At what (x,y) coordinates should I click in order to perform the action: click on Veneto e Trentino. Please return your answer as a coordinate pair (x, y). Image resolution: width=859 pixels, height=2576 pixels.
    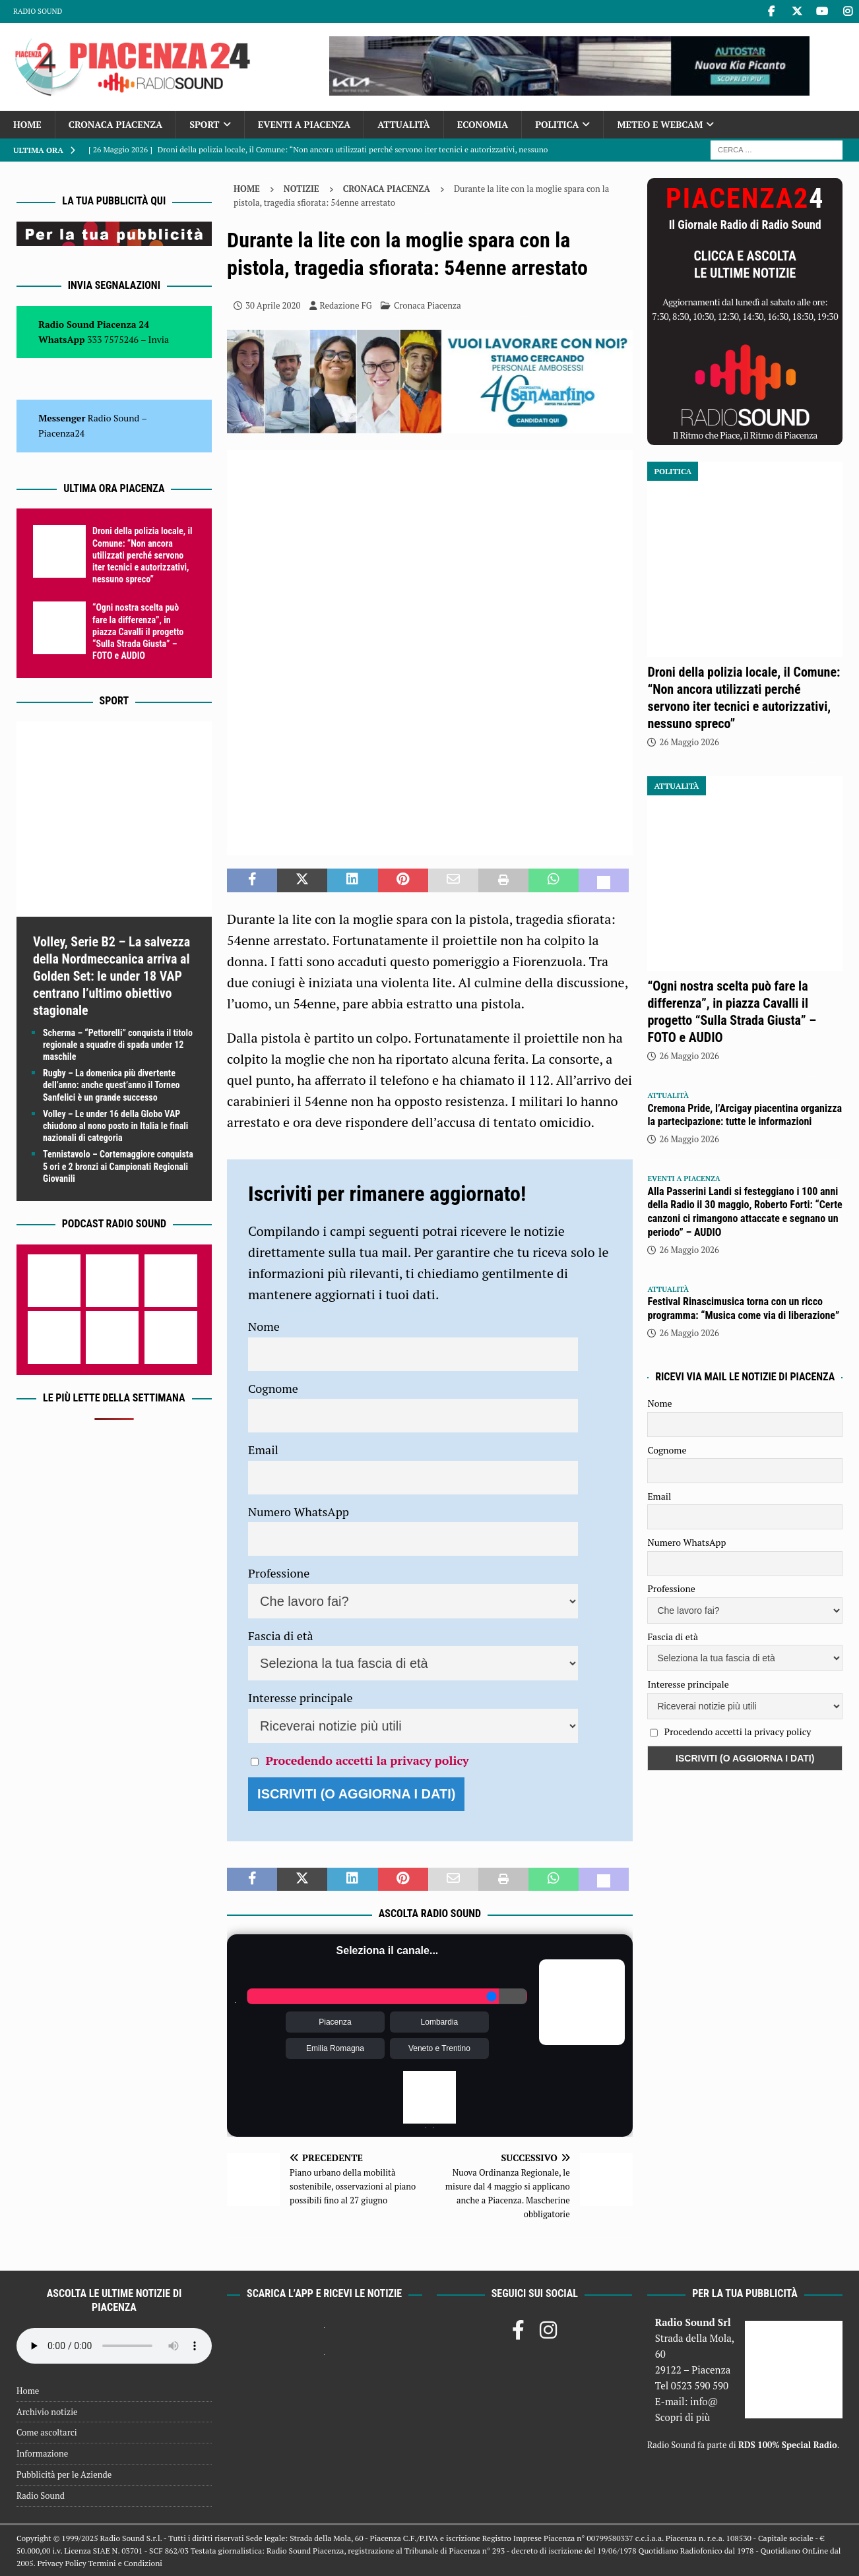
    Looking at the image, I should click on (439, 2048).